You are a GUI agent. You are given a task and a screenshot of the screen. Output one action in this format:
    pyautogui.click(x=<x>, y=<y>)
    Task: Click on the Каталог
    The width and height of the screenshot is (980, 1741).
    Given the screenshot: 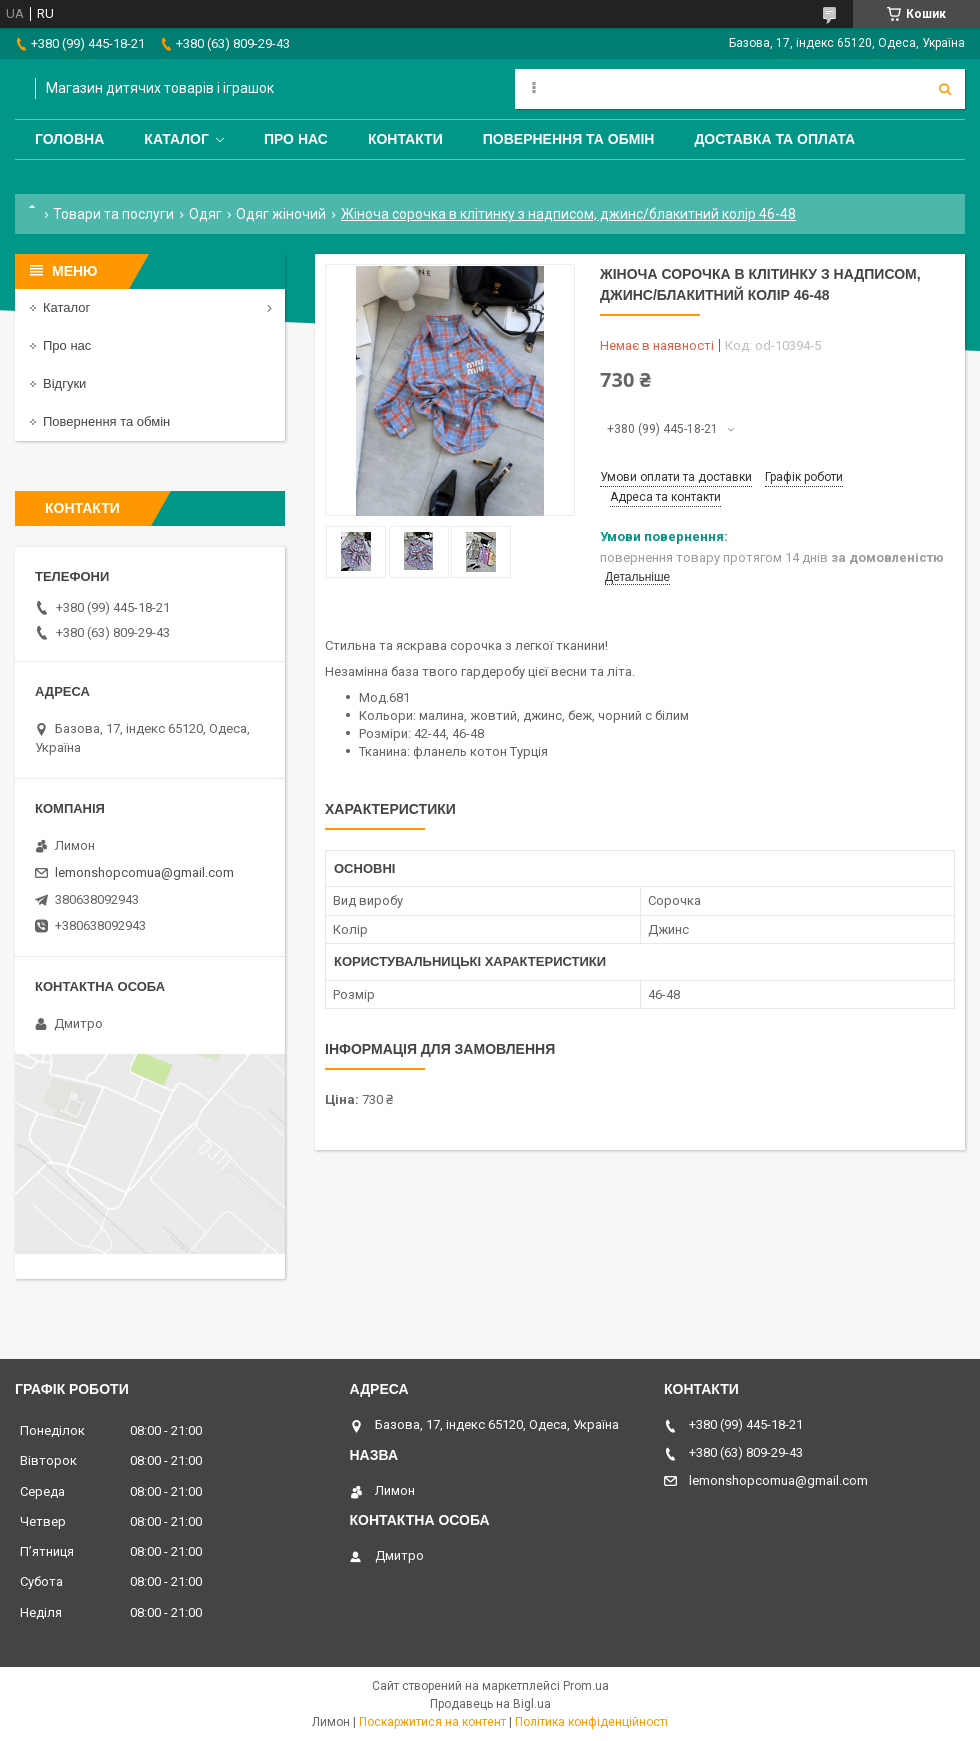 What is the action you would take?
    pyautogui.click(x=176, y=139)
    